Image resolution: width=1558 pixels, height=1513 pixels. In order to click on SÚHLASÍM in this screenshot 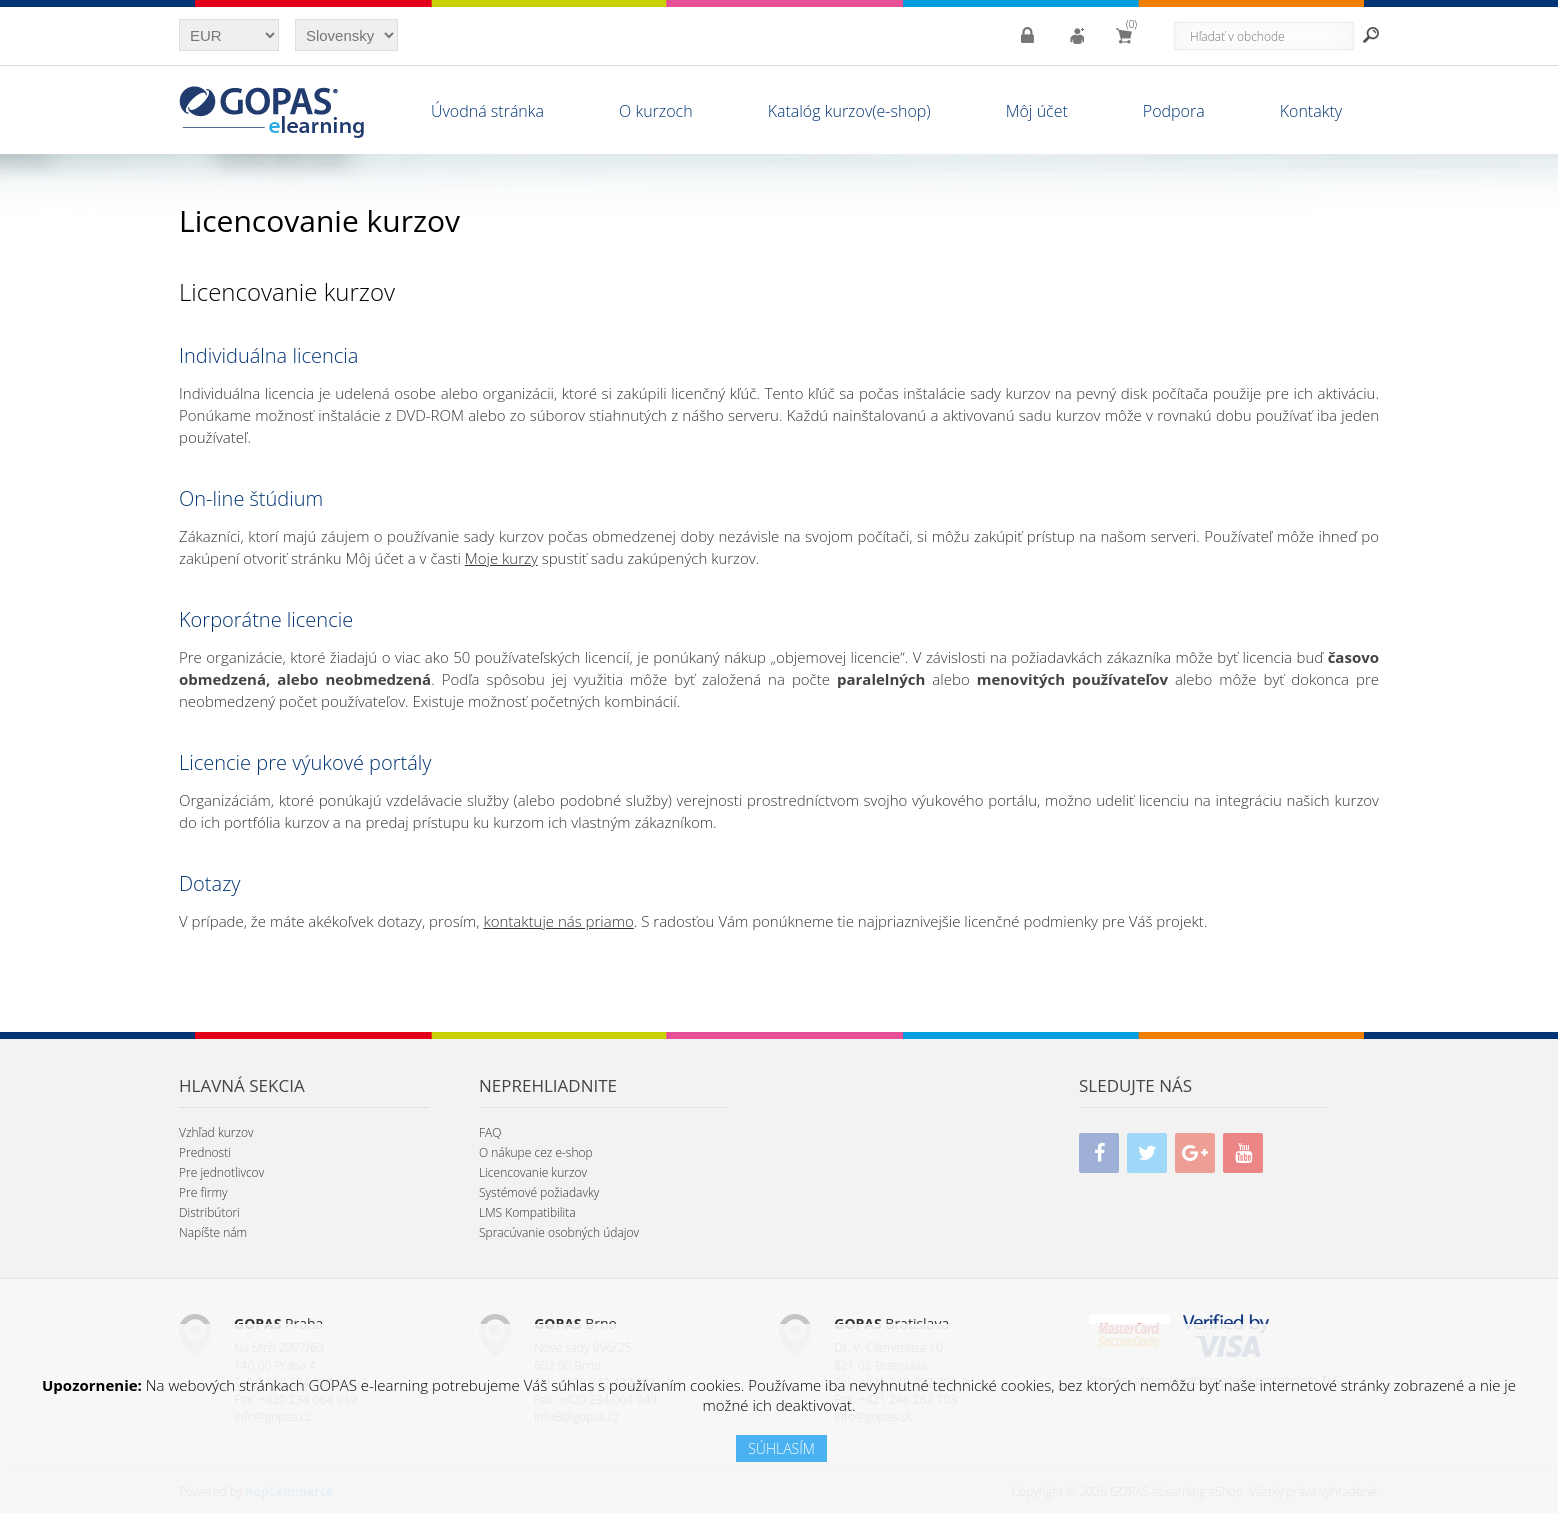, I will do `click(781, 1448)`.